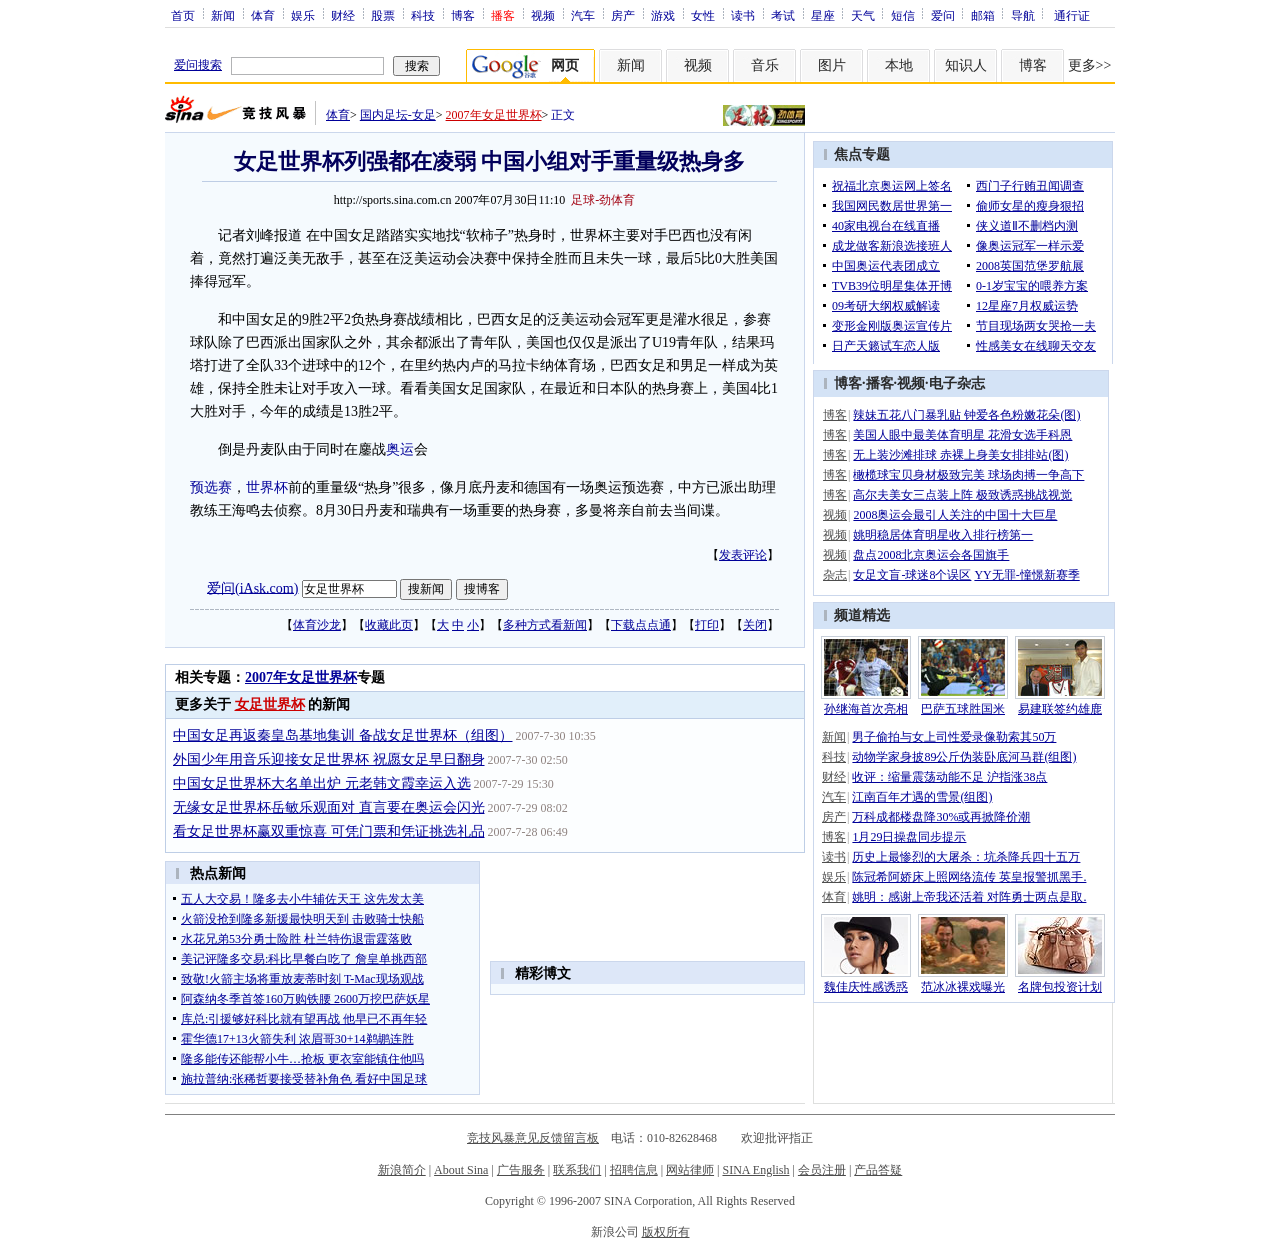 The image size is (1280, 1256). I want to click on 考试, so click(783, 15).